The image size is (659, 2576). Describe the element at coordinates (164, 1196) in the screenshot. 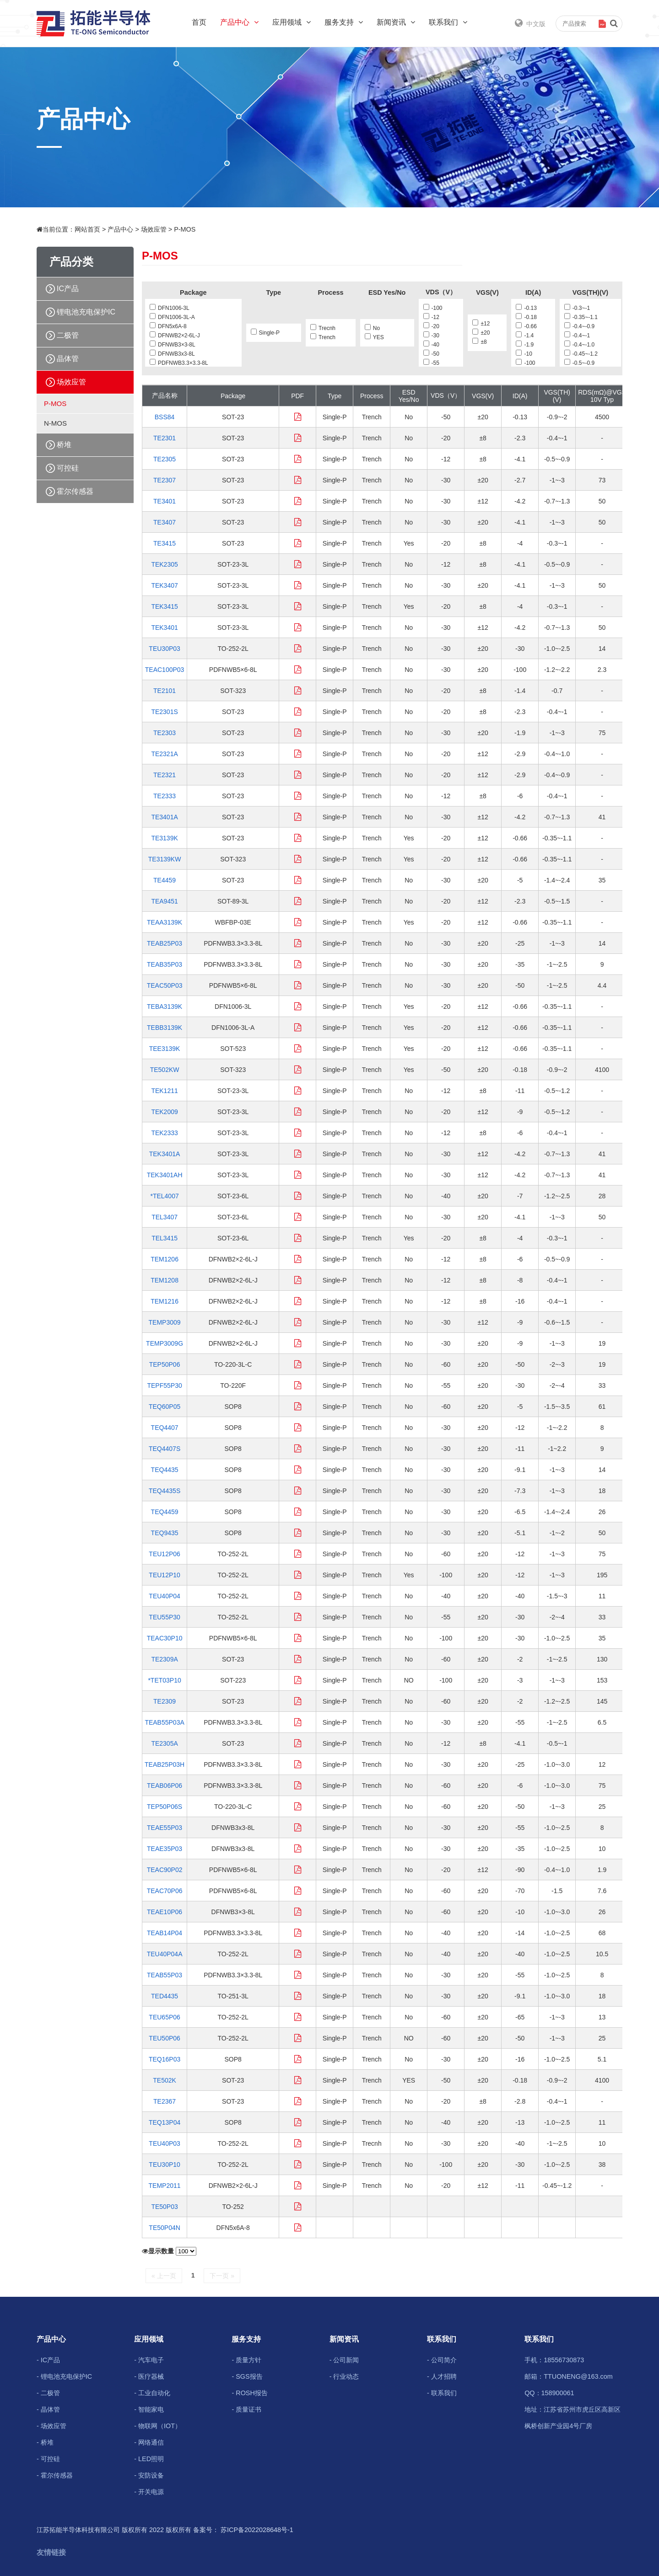

I see `*TEL4007` at that location.